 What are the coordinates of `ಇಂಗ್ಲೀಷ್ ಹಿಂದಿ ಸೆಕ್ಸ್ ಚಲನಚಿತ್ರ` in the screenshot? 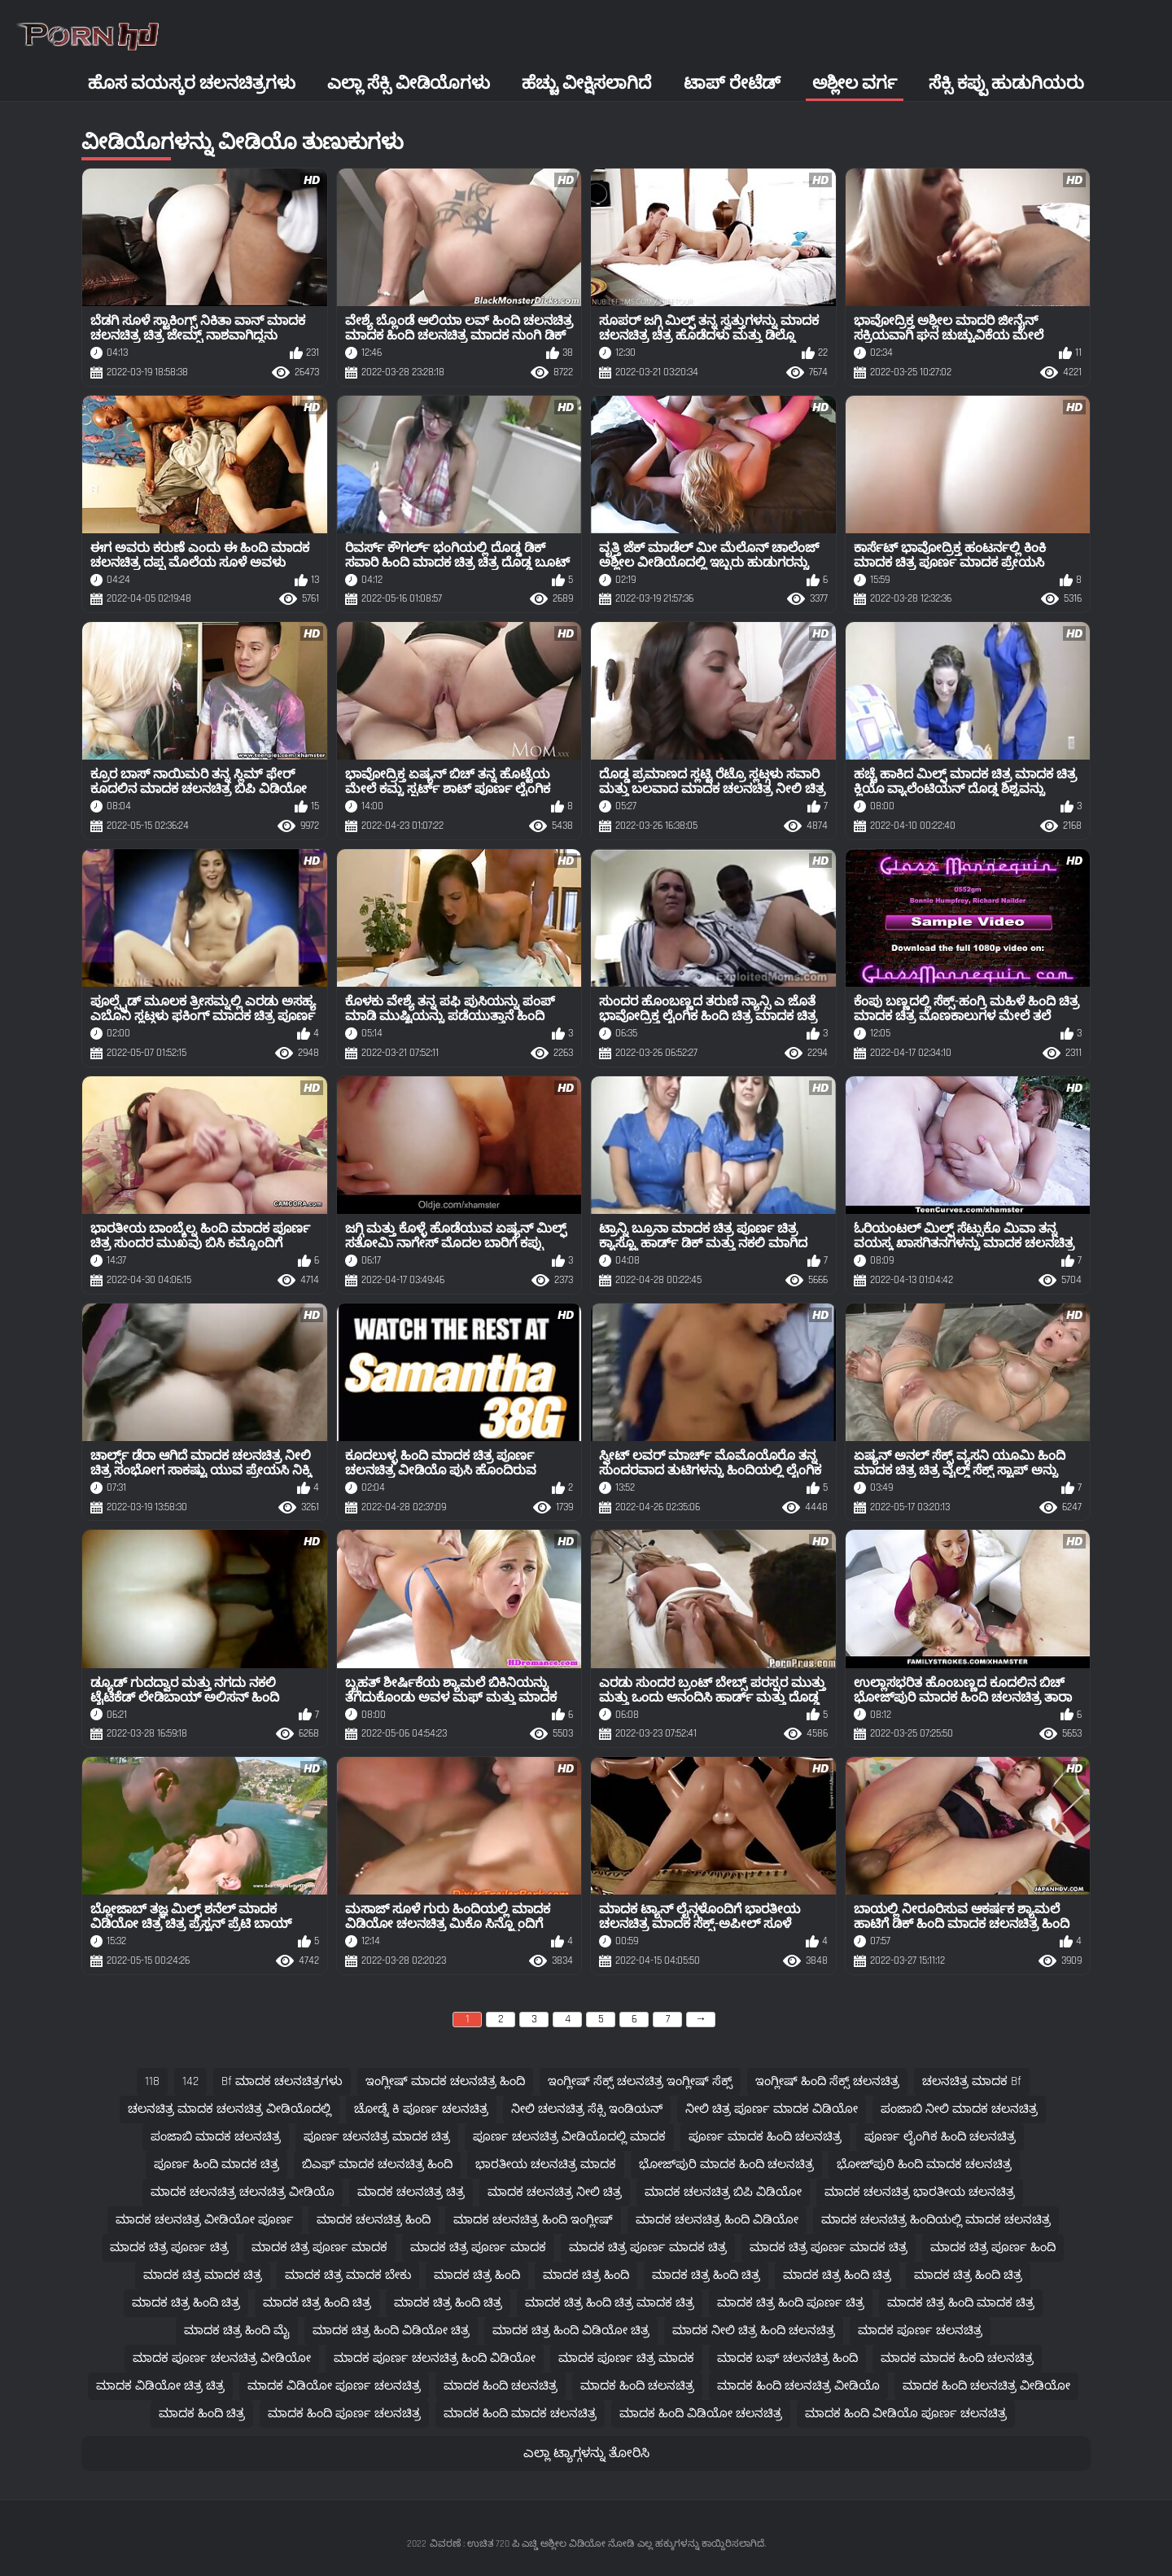 It's located at (827, 2081).